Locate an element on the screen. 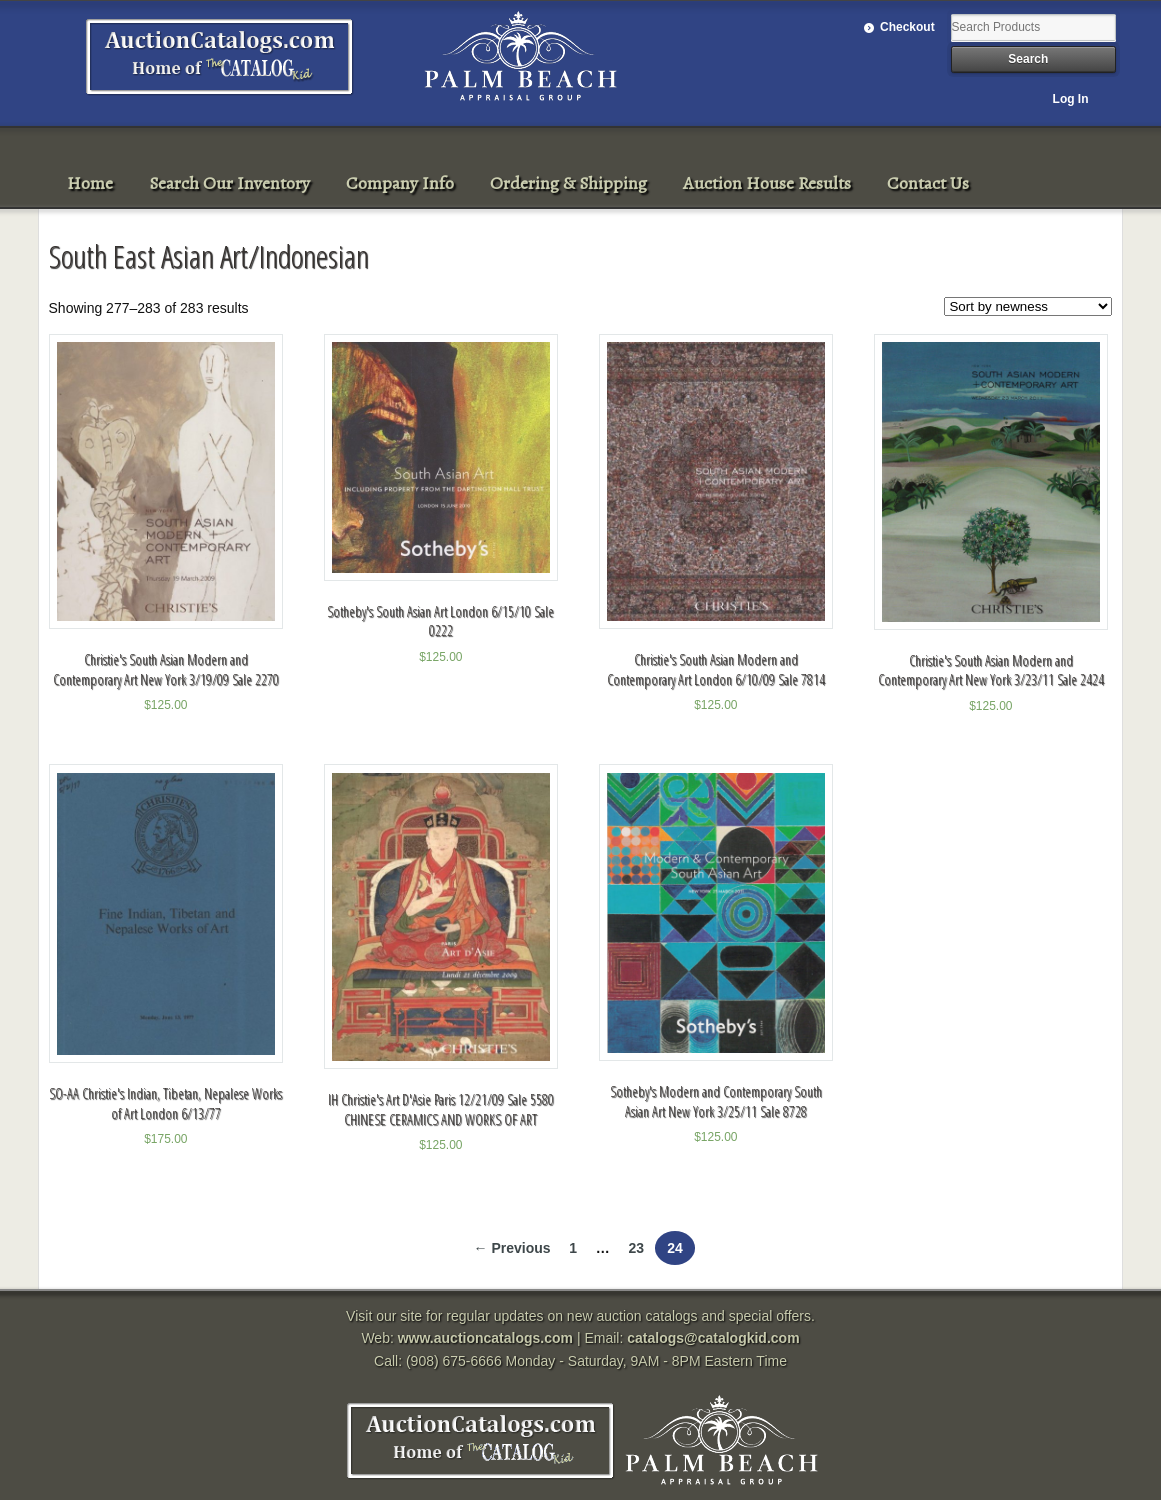 The height and width of the screenshot is (1500, 1161). Ordering & Shipping is located at coordinates (568, 183).